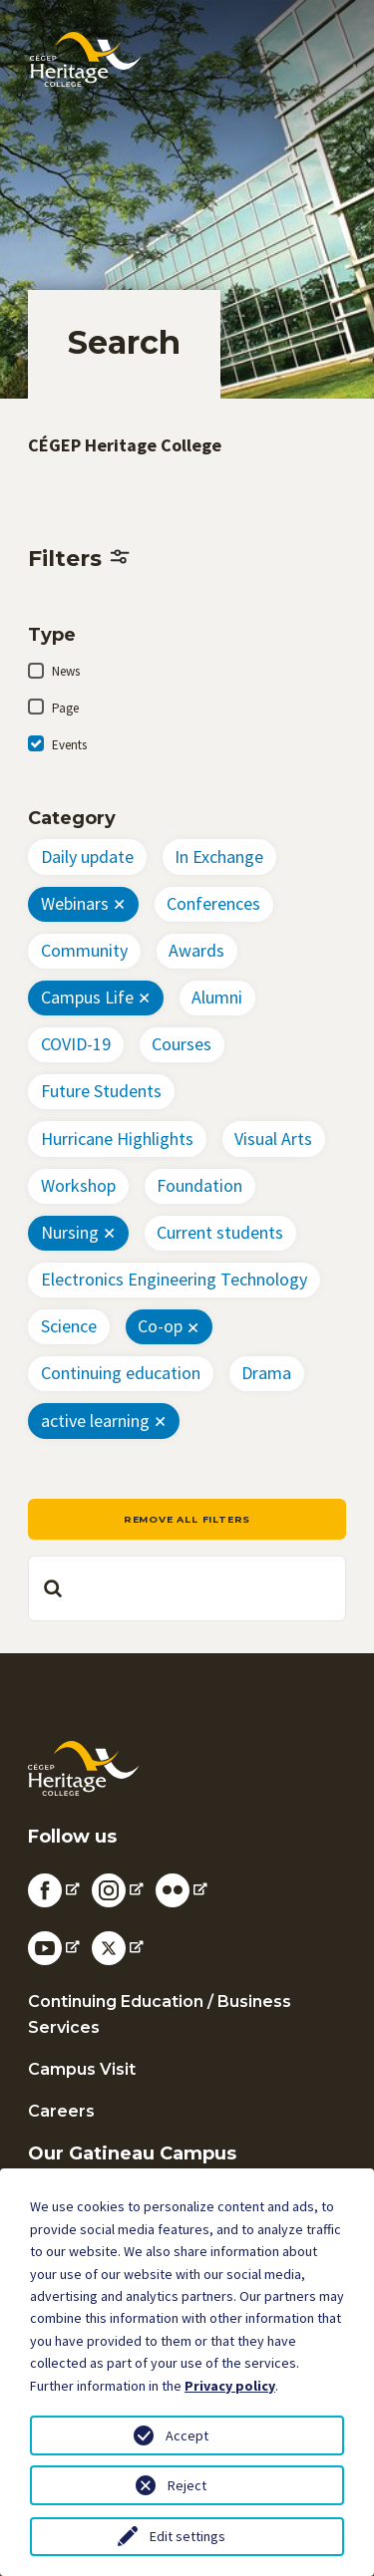 The image size is (374, 2576). I want to click on Daily update, so click(87, 856).